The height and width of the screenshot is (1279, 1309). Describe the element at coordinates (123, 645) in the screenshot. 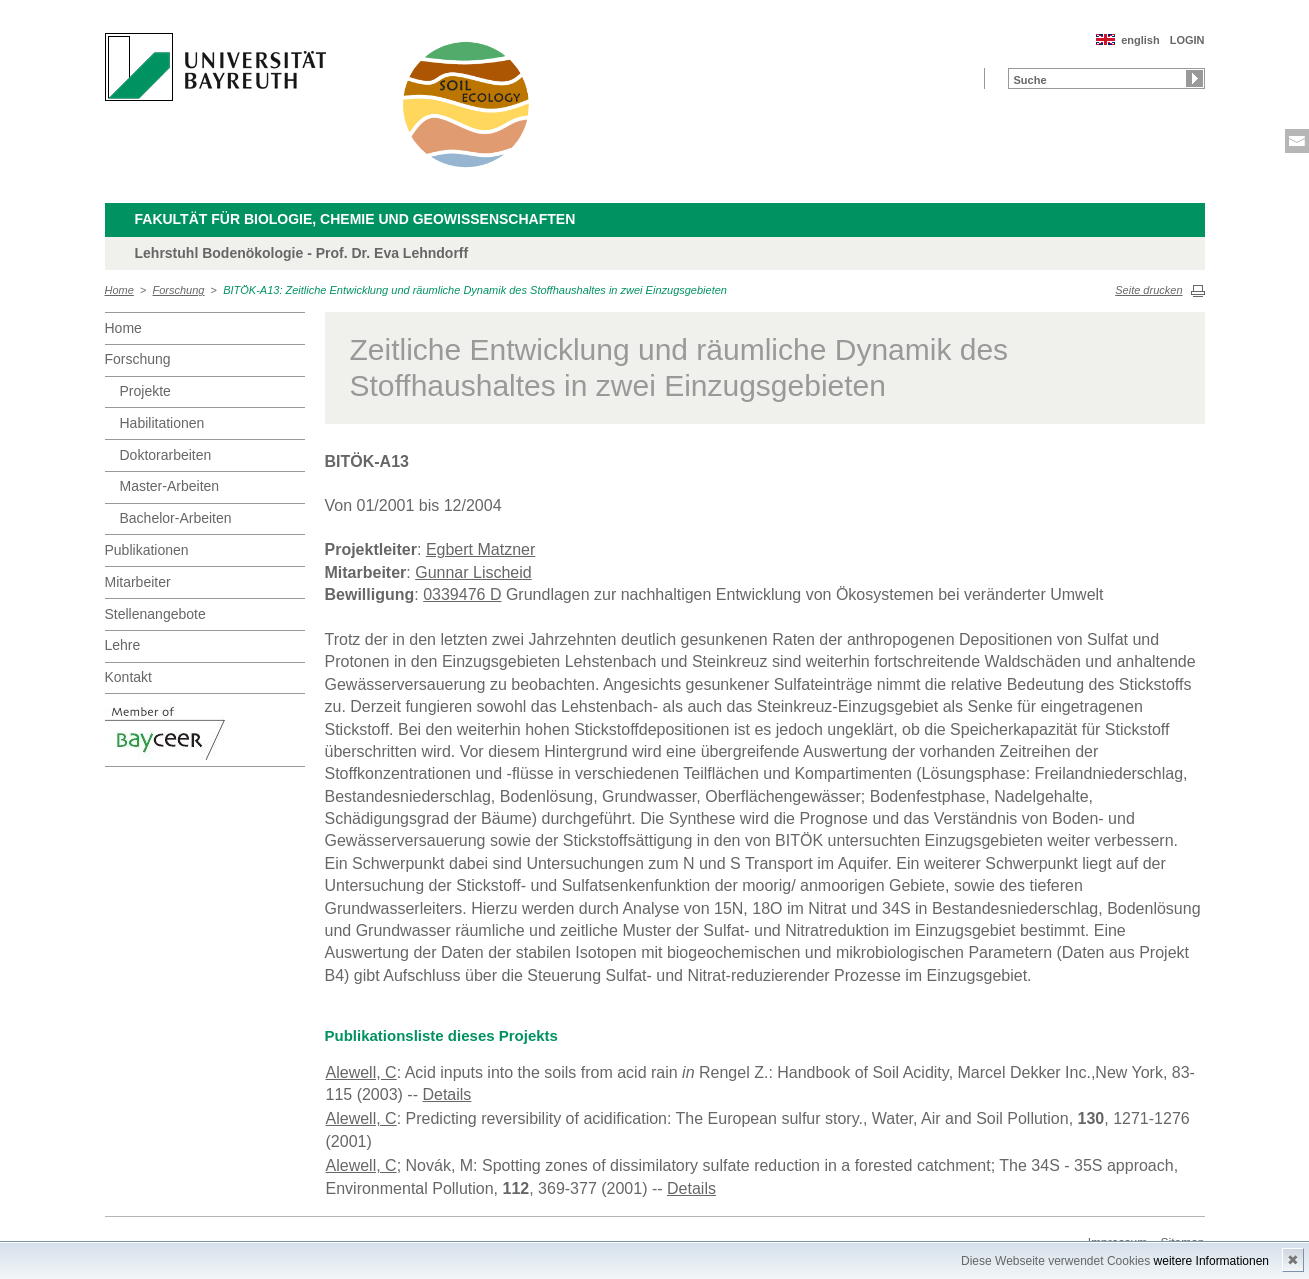

I see `Lehre` at that location.